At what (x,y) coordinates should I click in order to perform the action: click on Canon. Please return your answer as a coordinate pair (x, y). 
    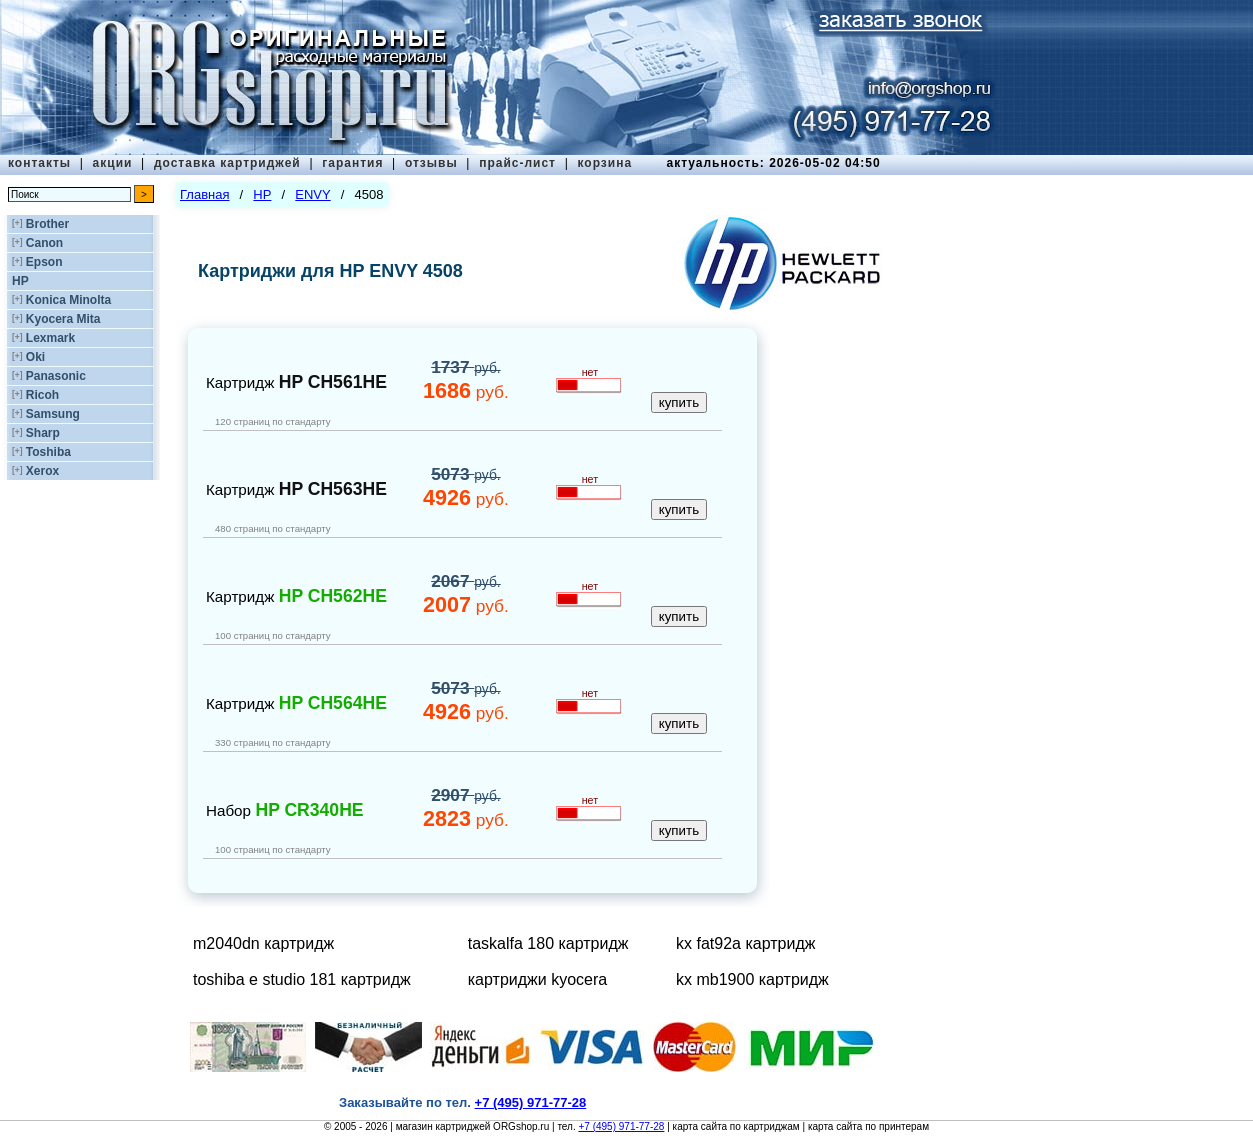
    Looking at the image, I should click on (44, 243).